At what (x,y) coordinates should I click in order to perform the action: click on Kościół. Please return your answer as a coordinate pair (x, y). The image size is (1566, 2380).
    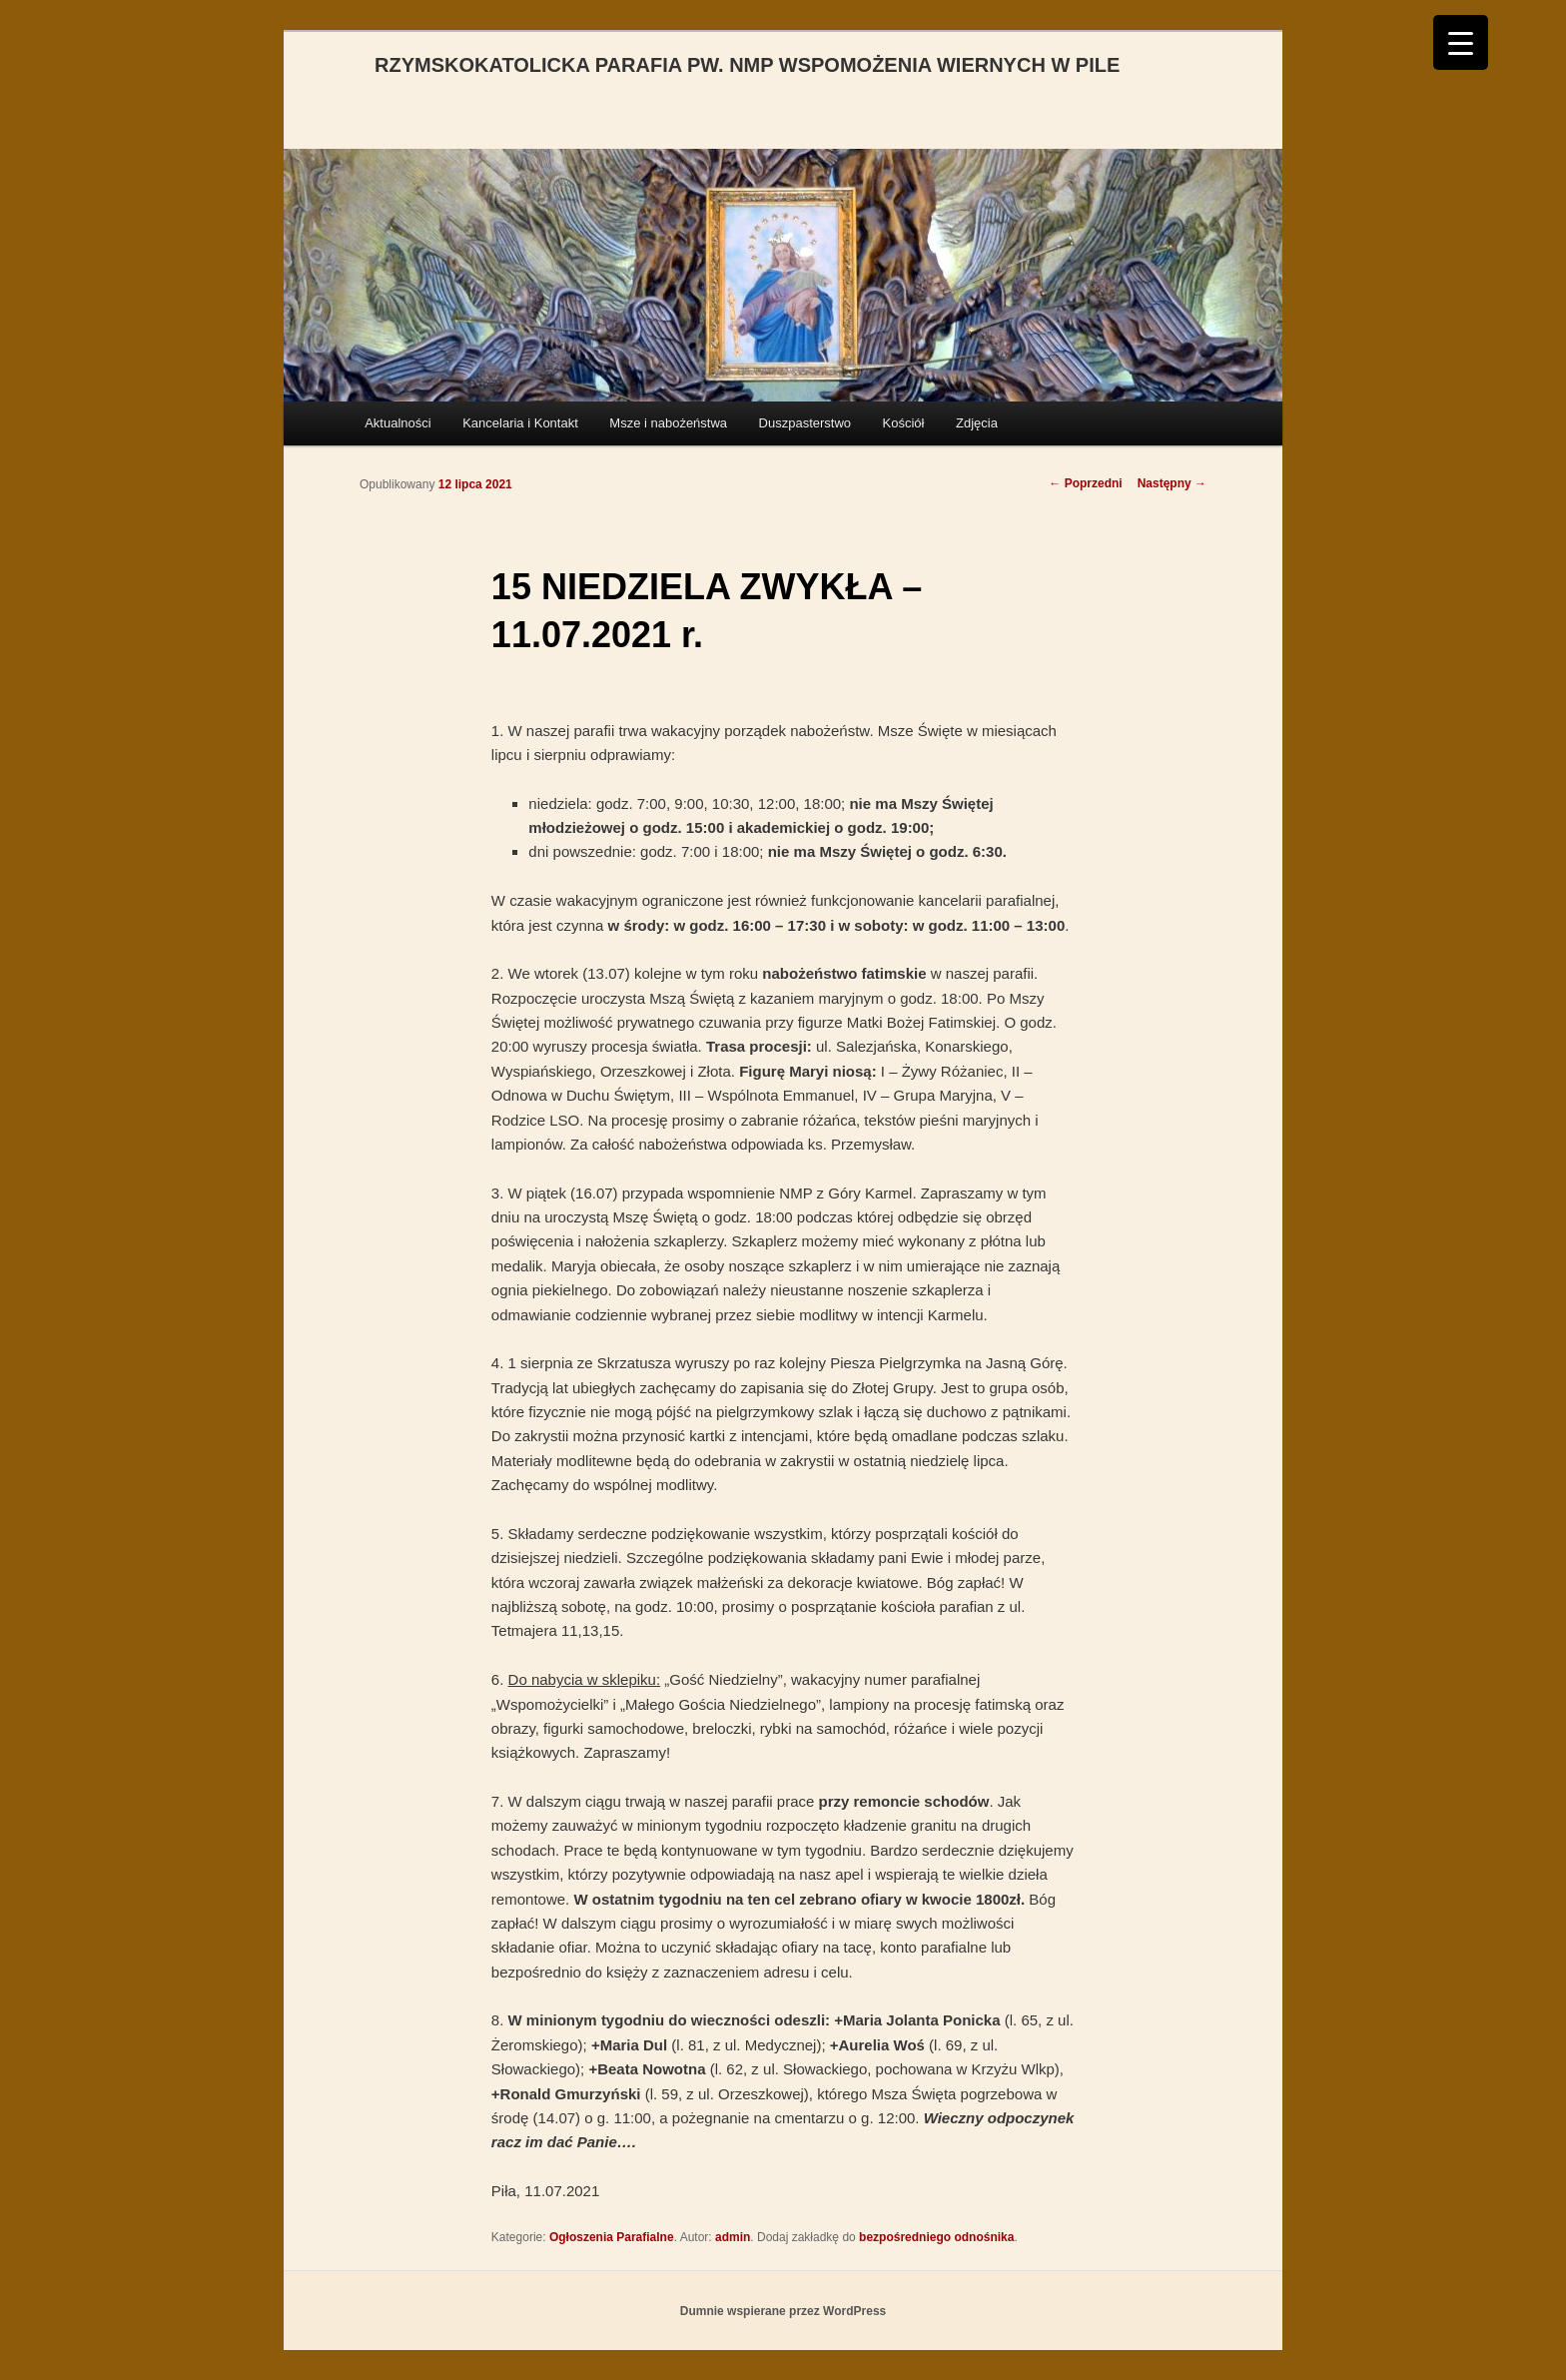
    Looking at the image, I should click on (904, 422).